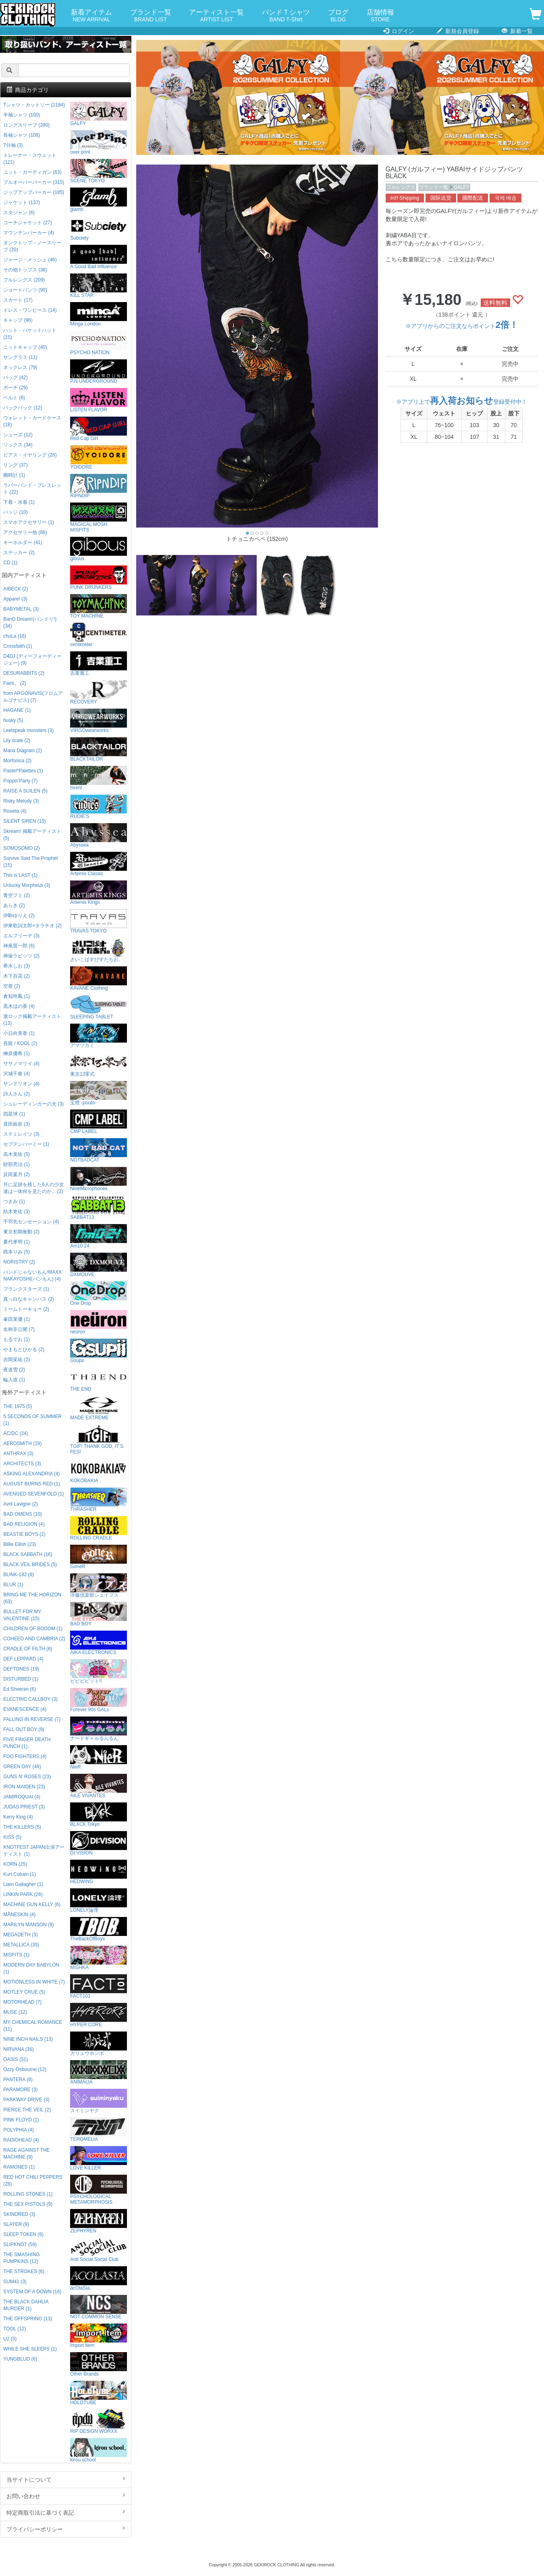 The image size is (544, 2576). I want to click on centimeter, so click(98, 635).